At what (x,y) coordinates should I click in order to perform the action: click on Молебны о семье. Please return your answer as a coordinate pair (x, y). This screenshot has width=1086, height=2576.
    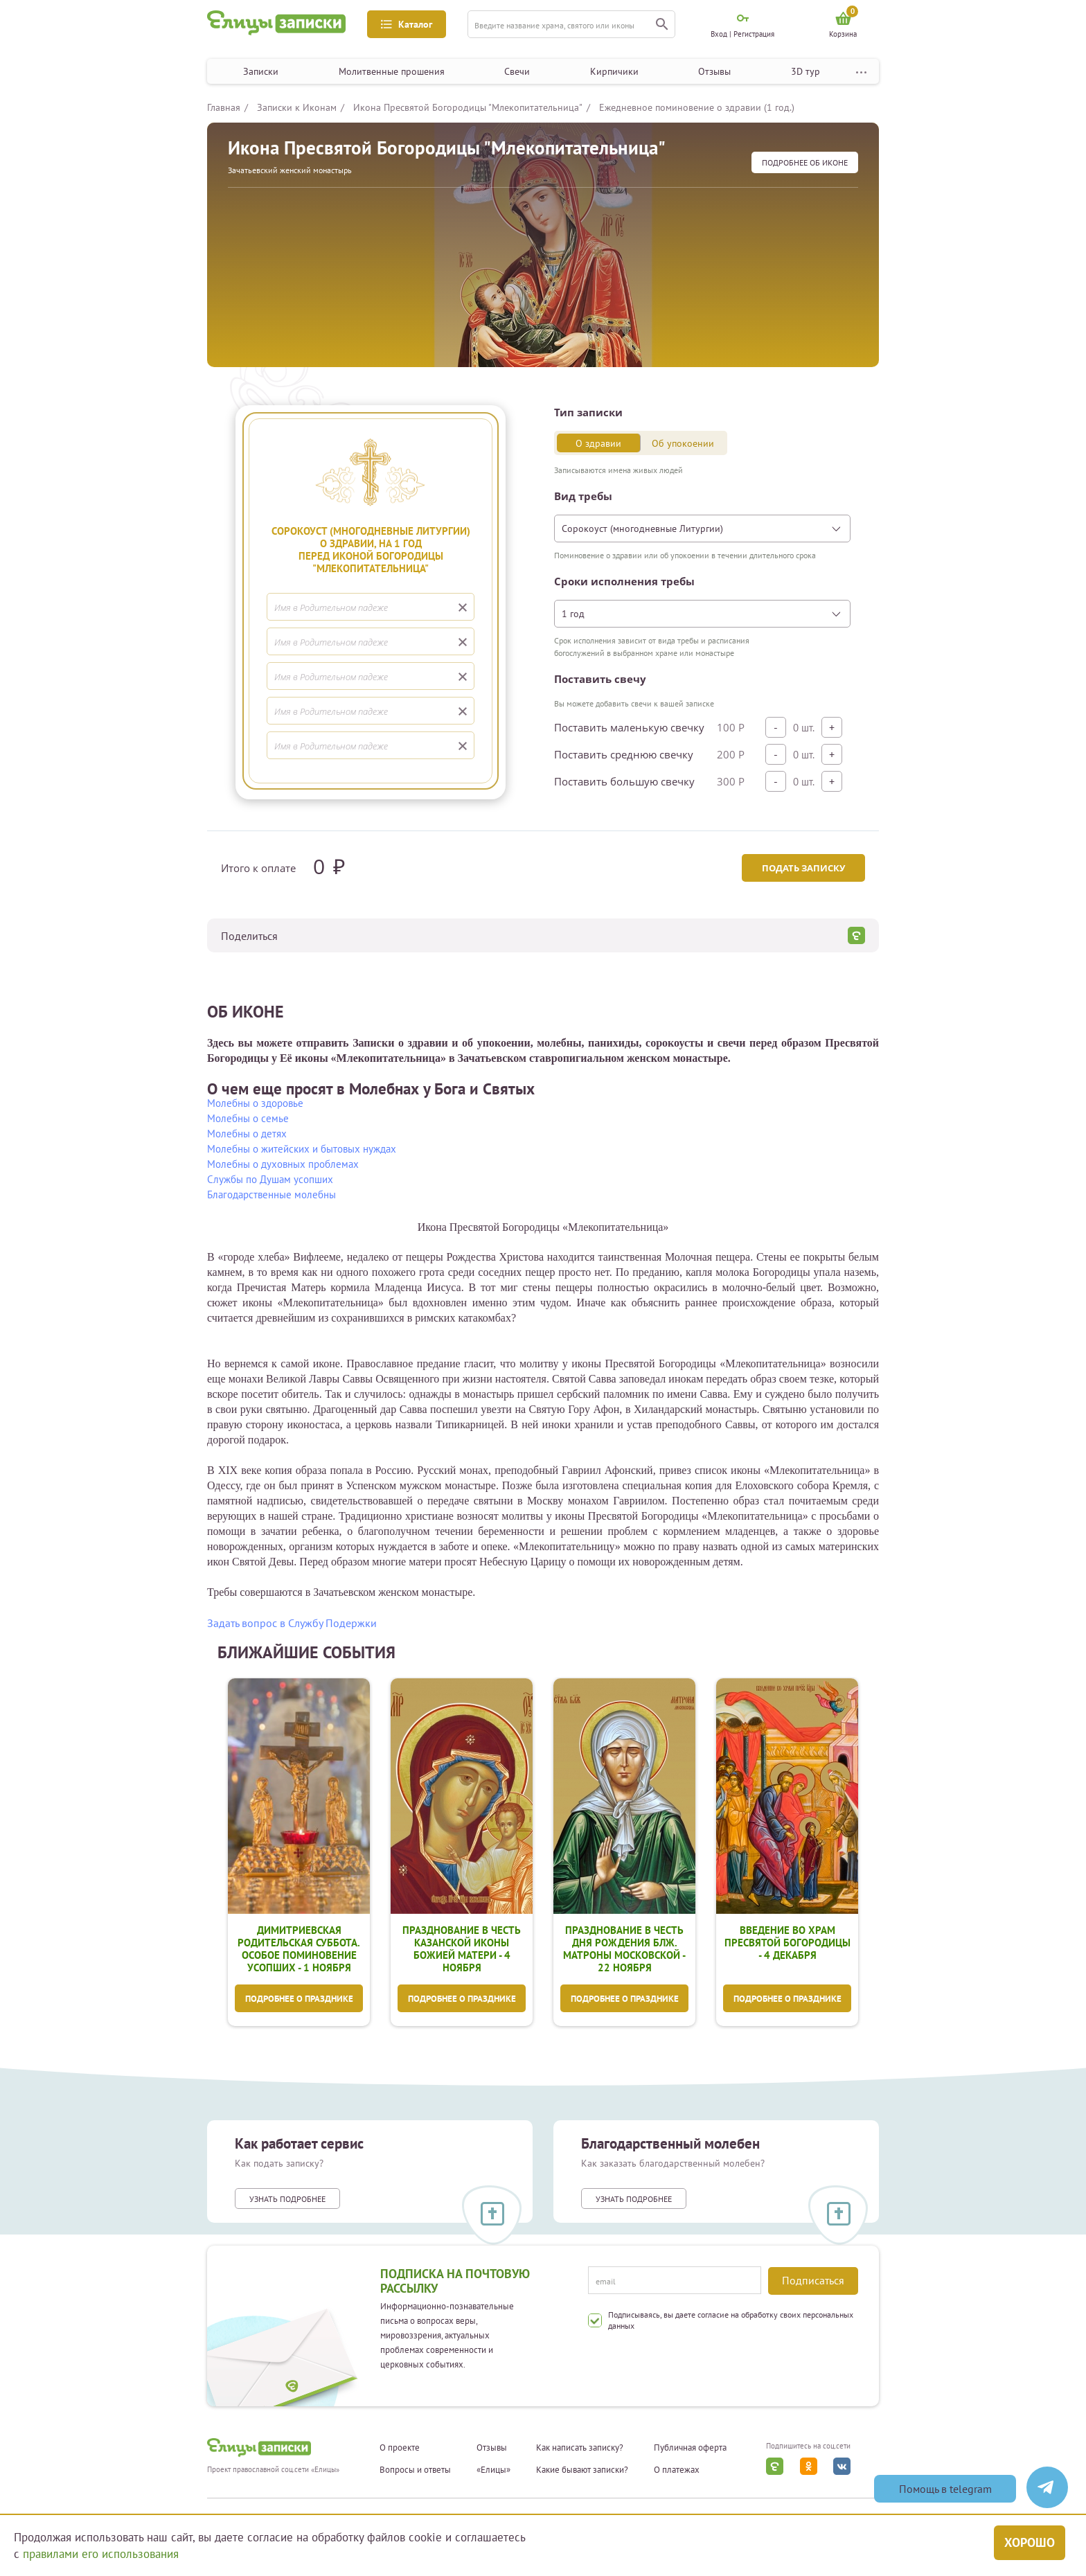
    Looking at the image, I should click on (248, 1118).